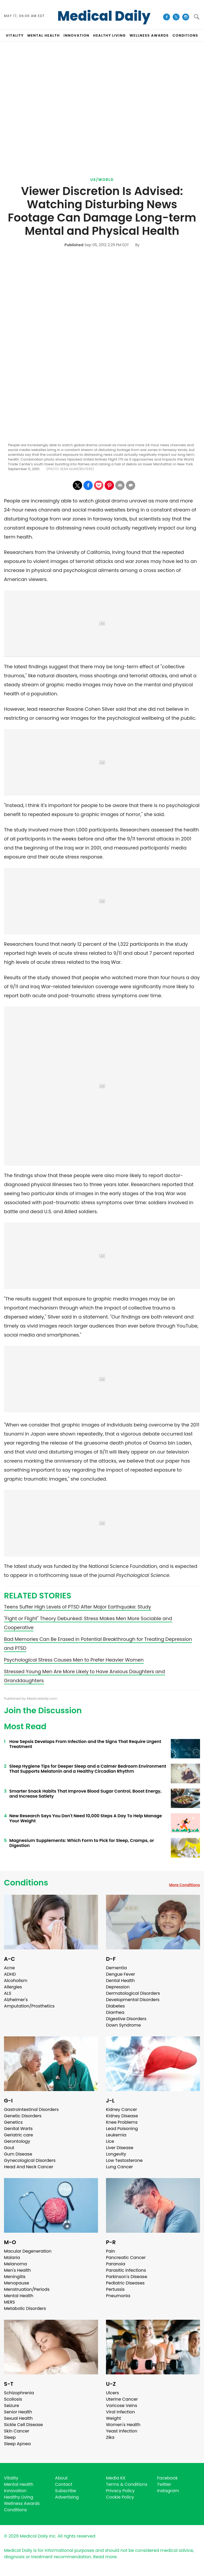  What do you see at coordinates (17, 2444) in the screenshot?
I see `Sleep Apnea` at bounding box center [17, 2444].